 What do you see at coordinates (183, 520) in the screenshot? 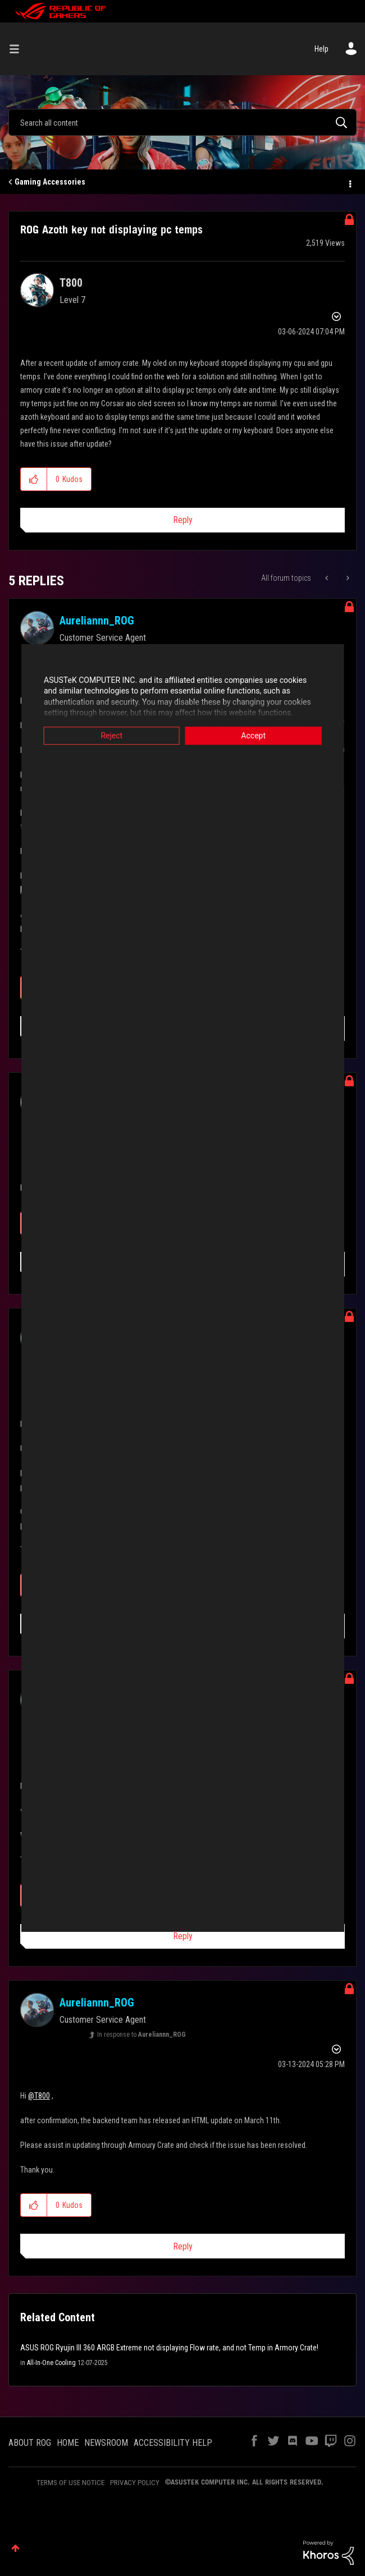
I see `Reply [Reply to ROG Azoth key not displaying pc temps post]` at bounding box center [183, 520].